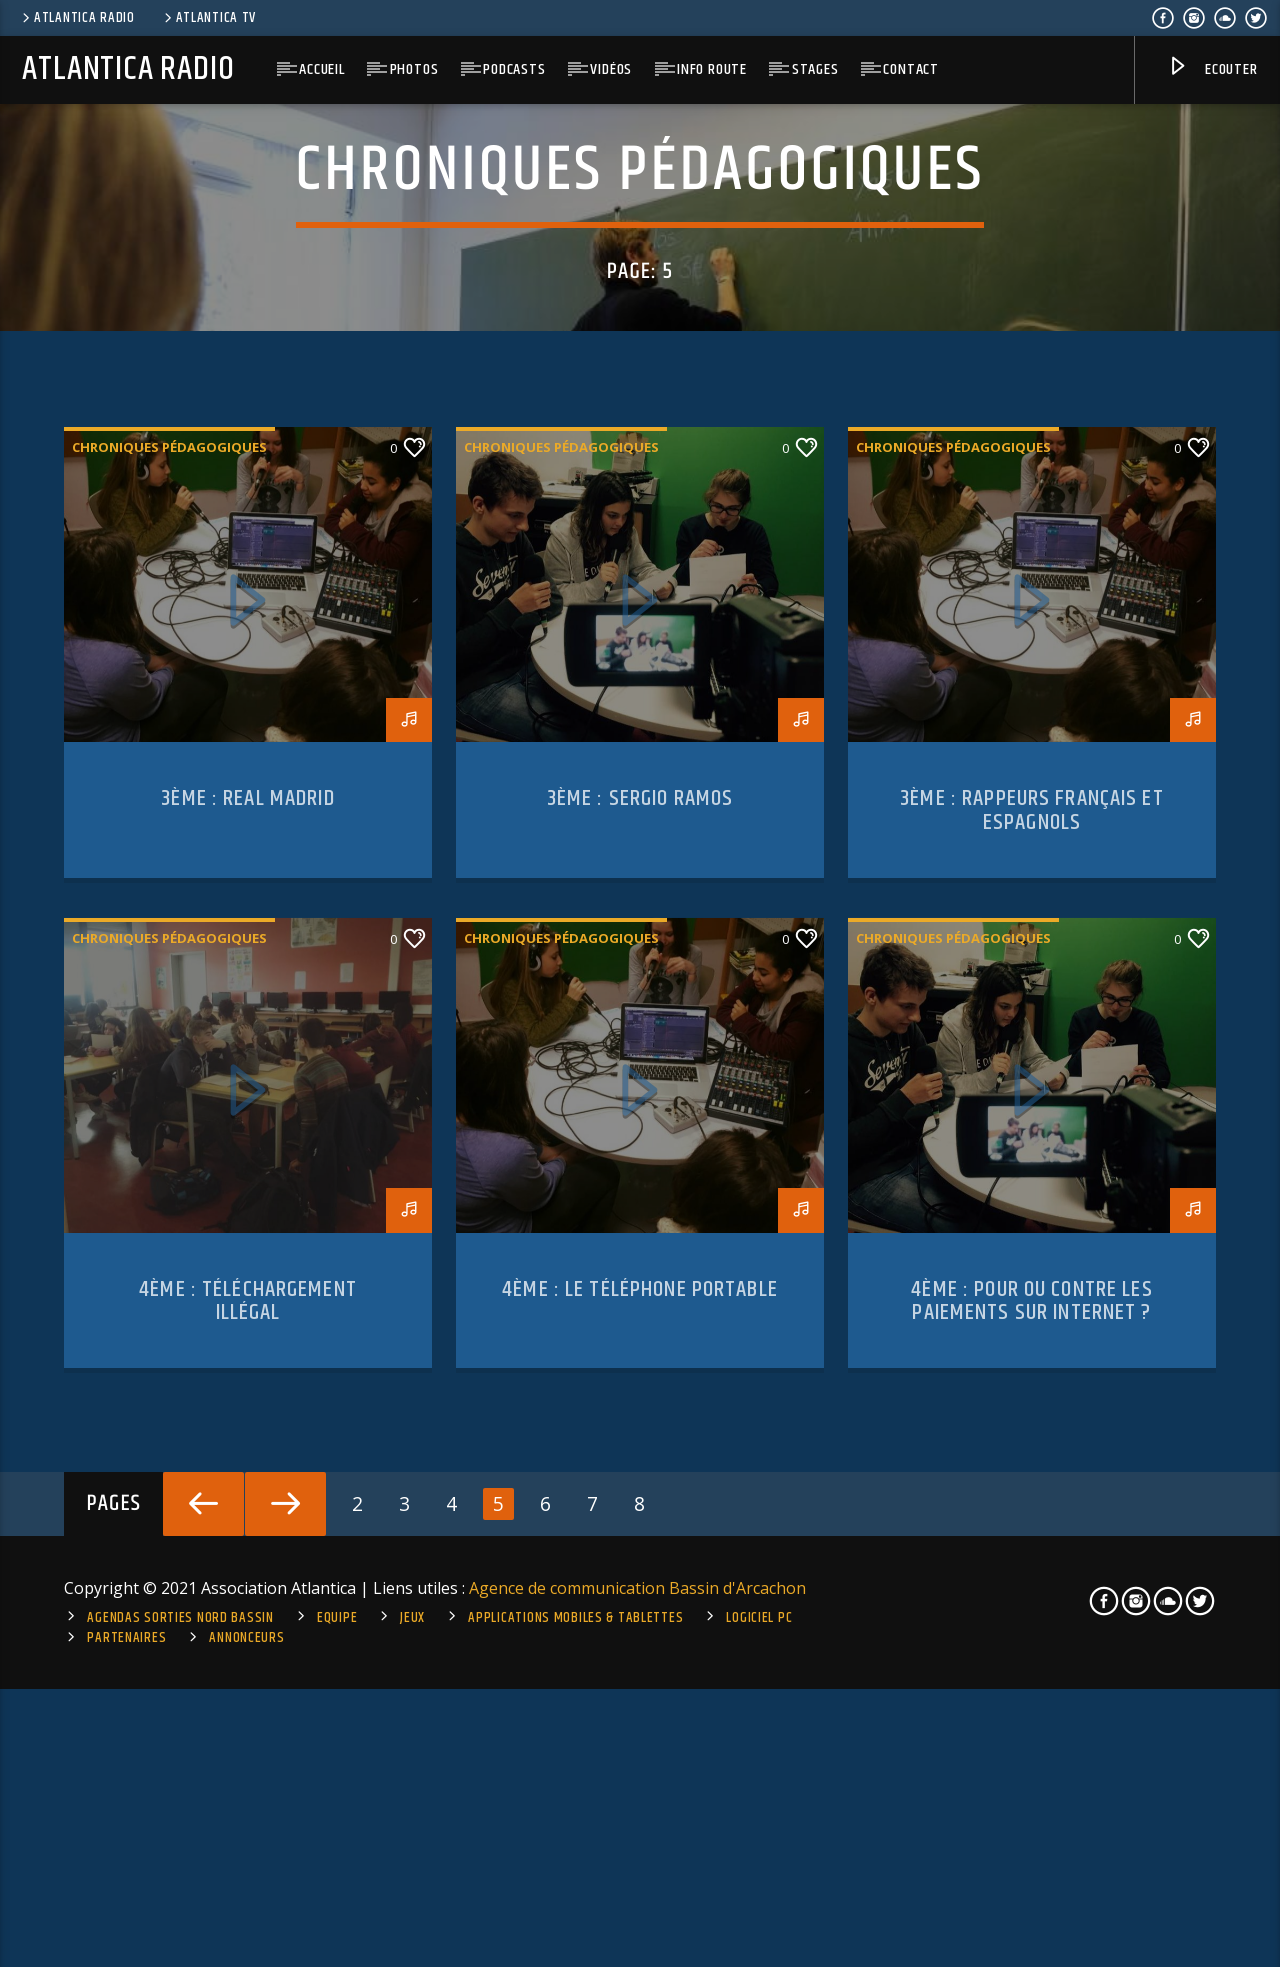  I want to click on 4ème : pour ou contre les paiements sur internet ?, so click(1031, 1779).